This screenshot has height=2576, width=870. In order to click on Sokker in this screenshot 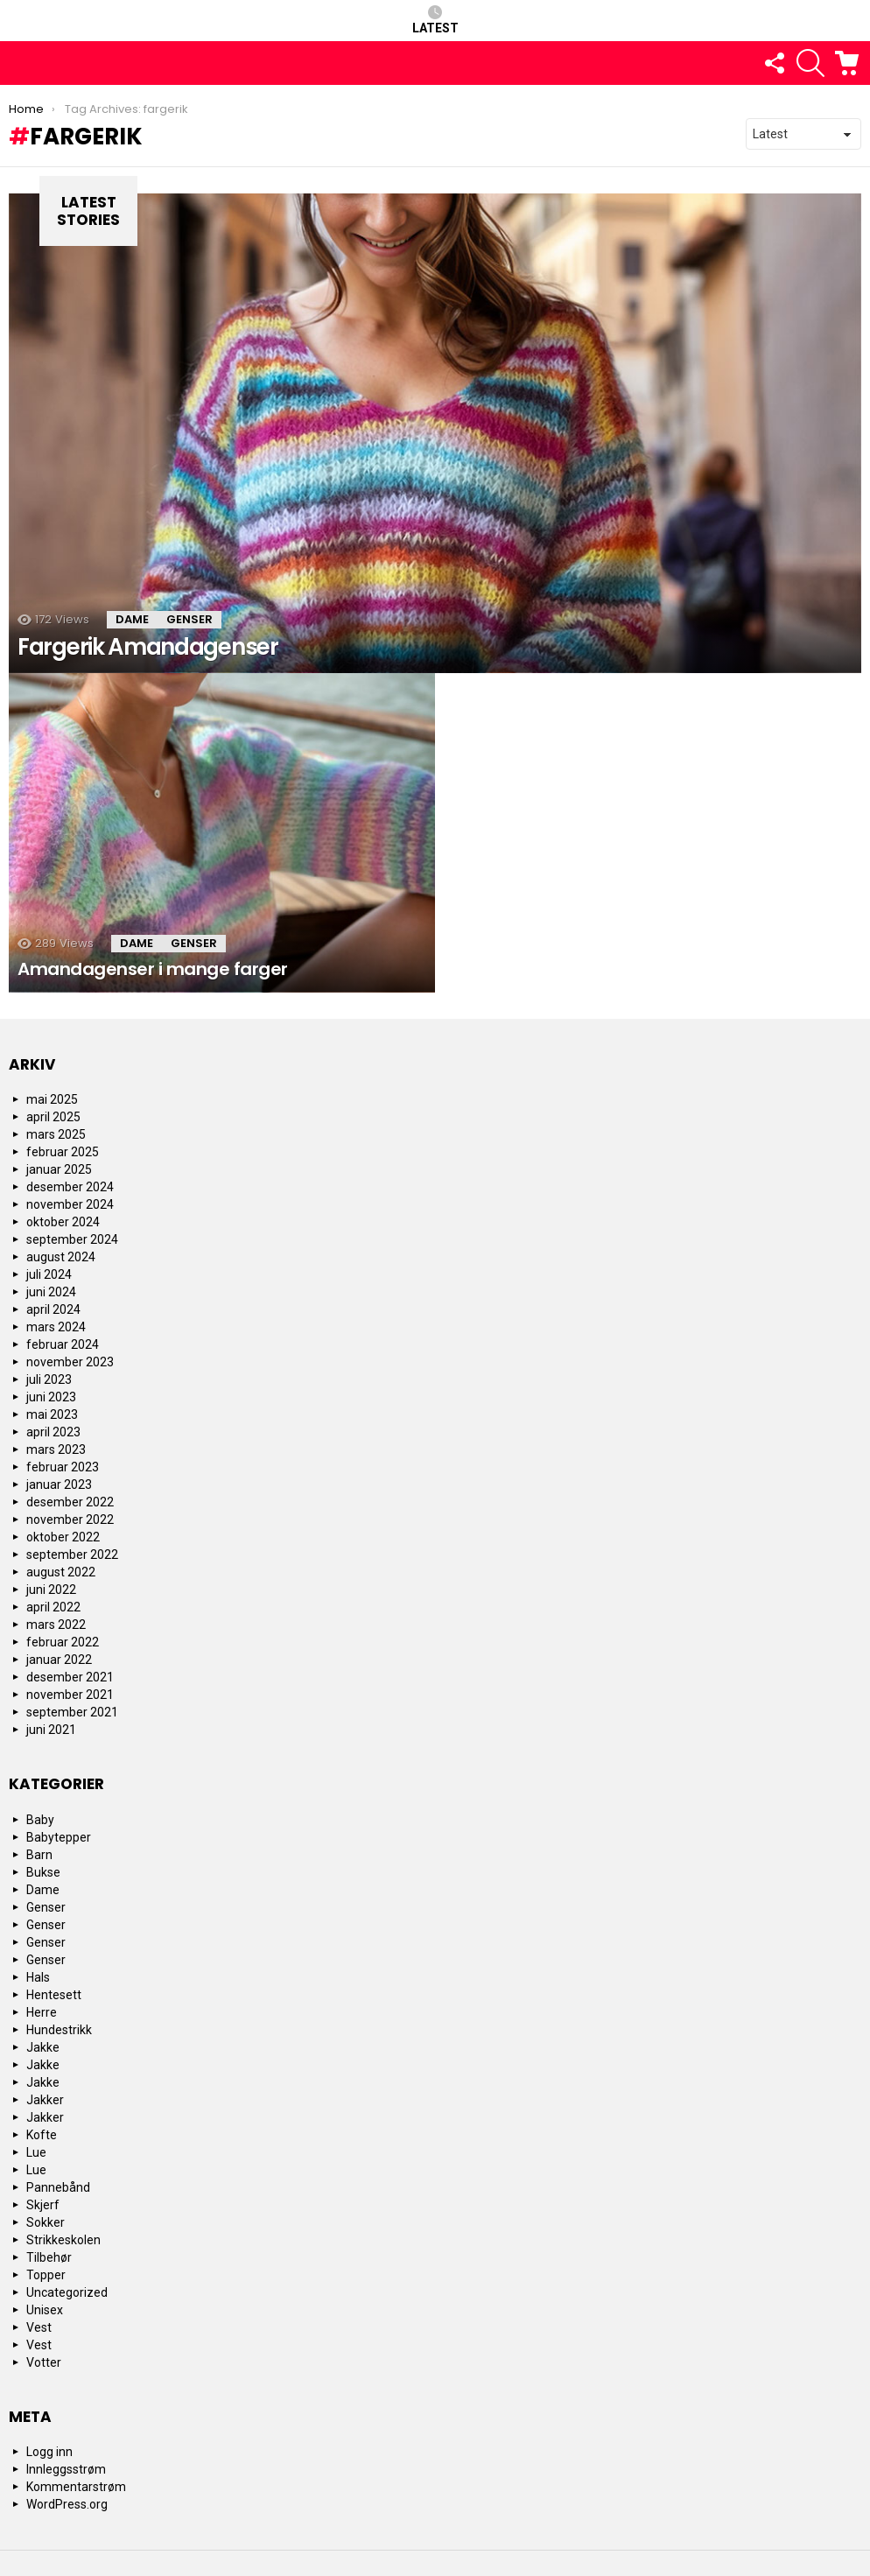, I will do `click(45, 2222)`.